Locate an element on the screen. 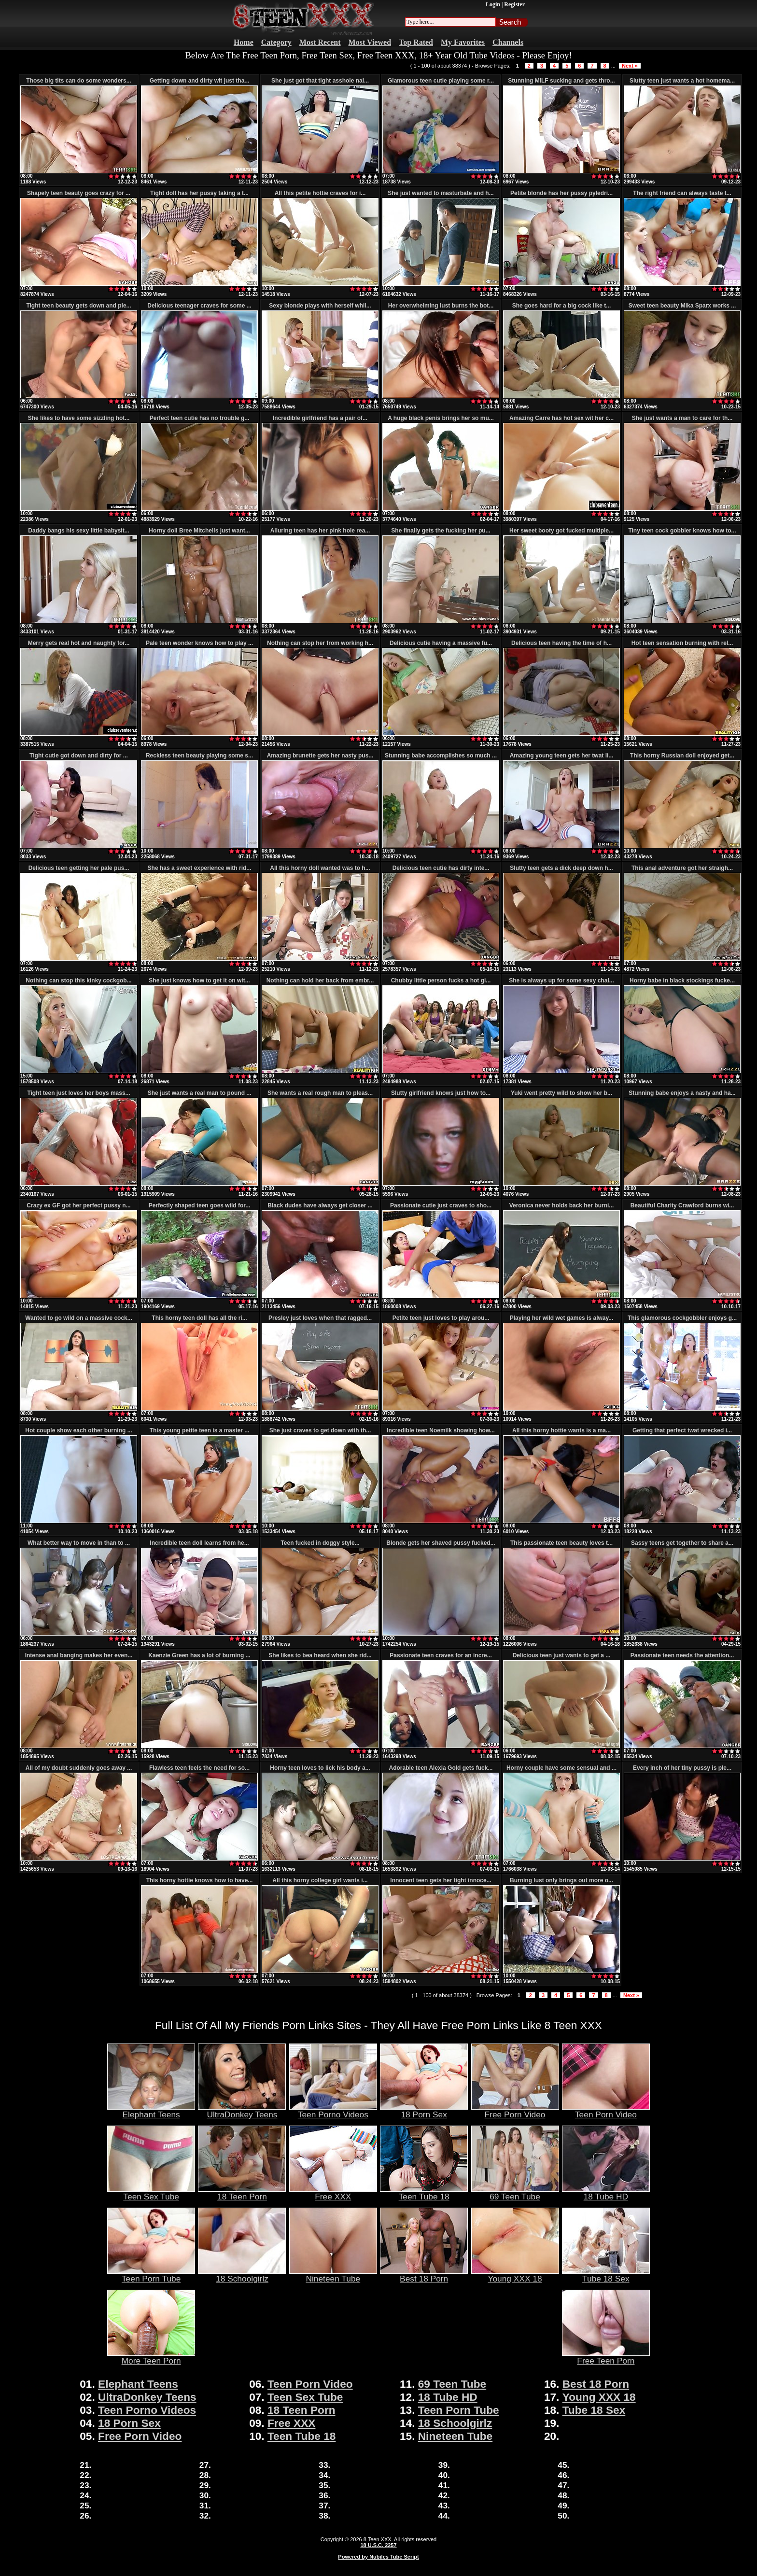  Crazy ex GF got her perfect pussy n... is located at coordinates (78, 1205).